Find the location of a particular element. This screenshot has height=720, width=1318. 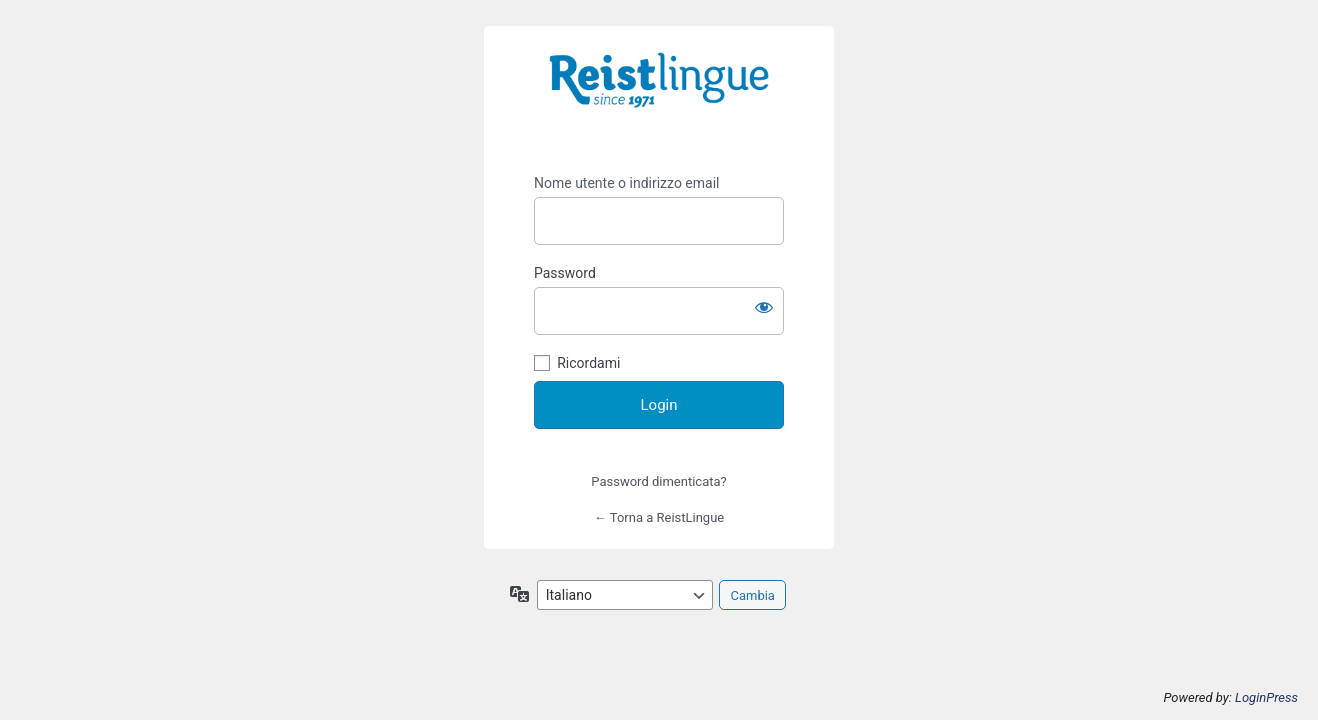

Password dimenticata? is located at coordinates (658, 481).